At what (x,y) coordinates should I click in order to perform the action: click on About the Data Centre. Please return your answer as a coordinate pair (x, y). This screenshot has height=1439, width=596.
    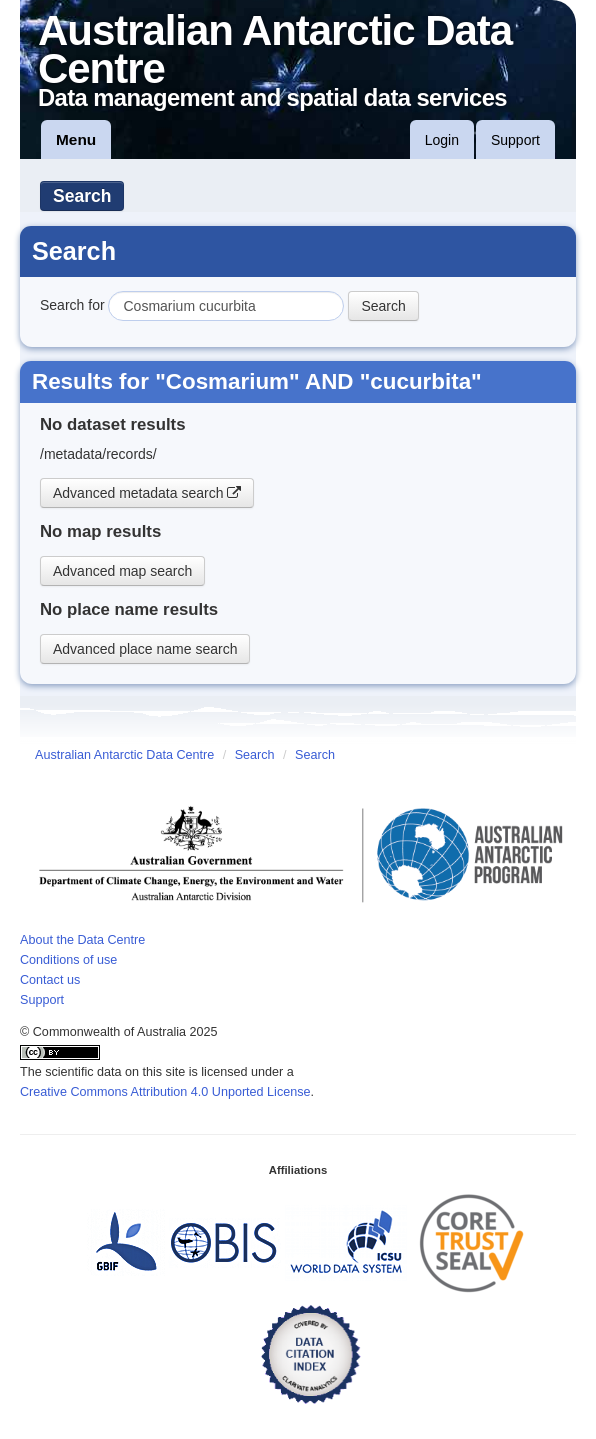
    Looking at the image, I should click on (82, 940).